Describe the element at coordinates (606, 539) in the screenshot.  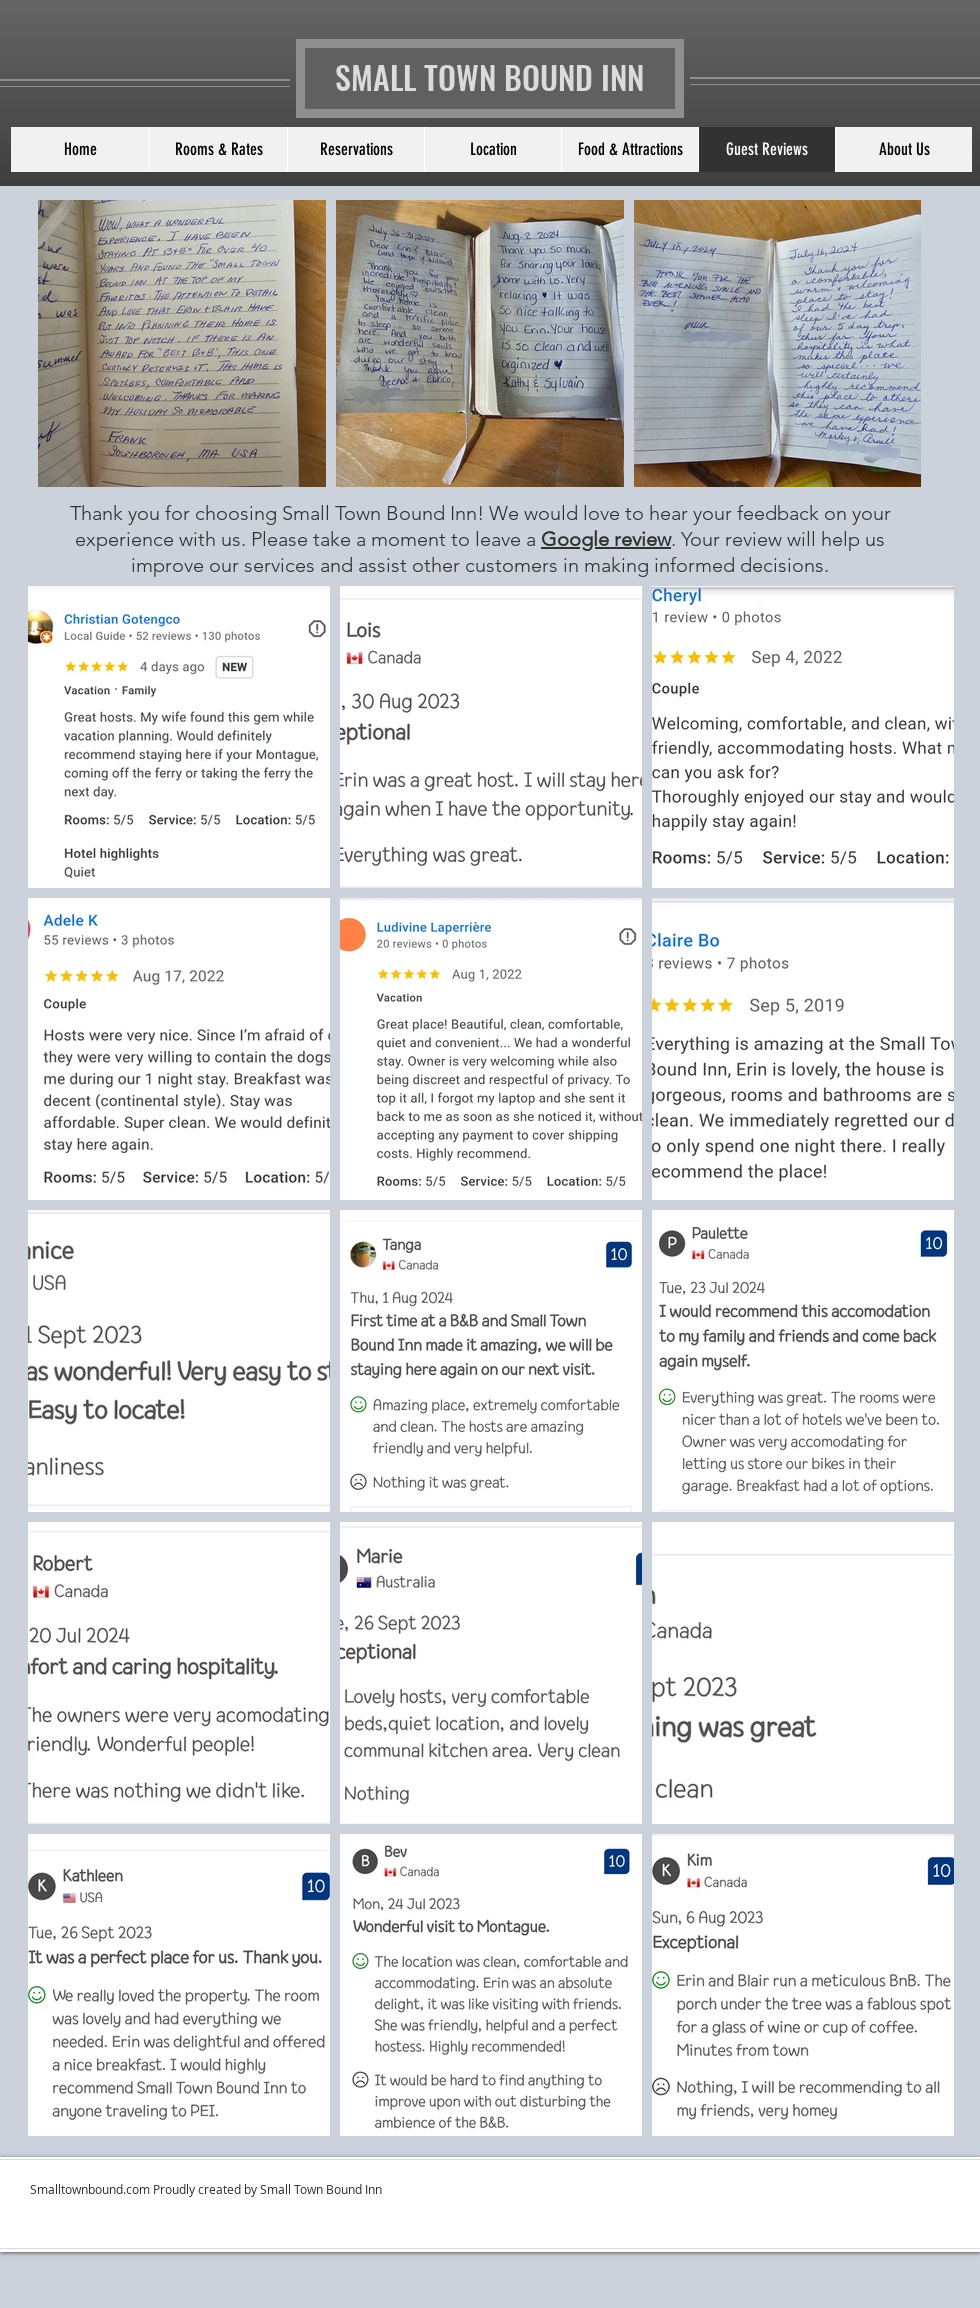
I see `Google review` at that location.